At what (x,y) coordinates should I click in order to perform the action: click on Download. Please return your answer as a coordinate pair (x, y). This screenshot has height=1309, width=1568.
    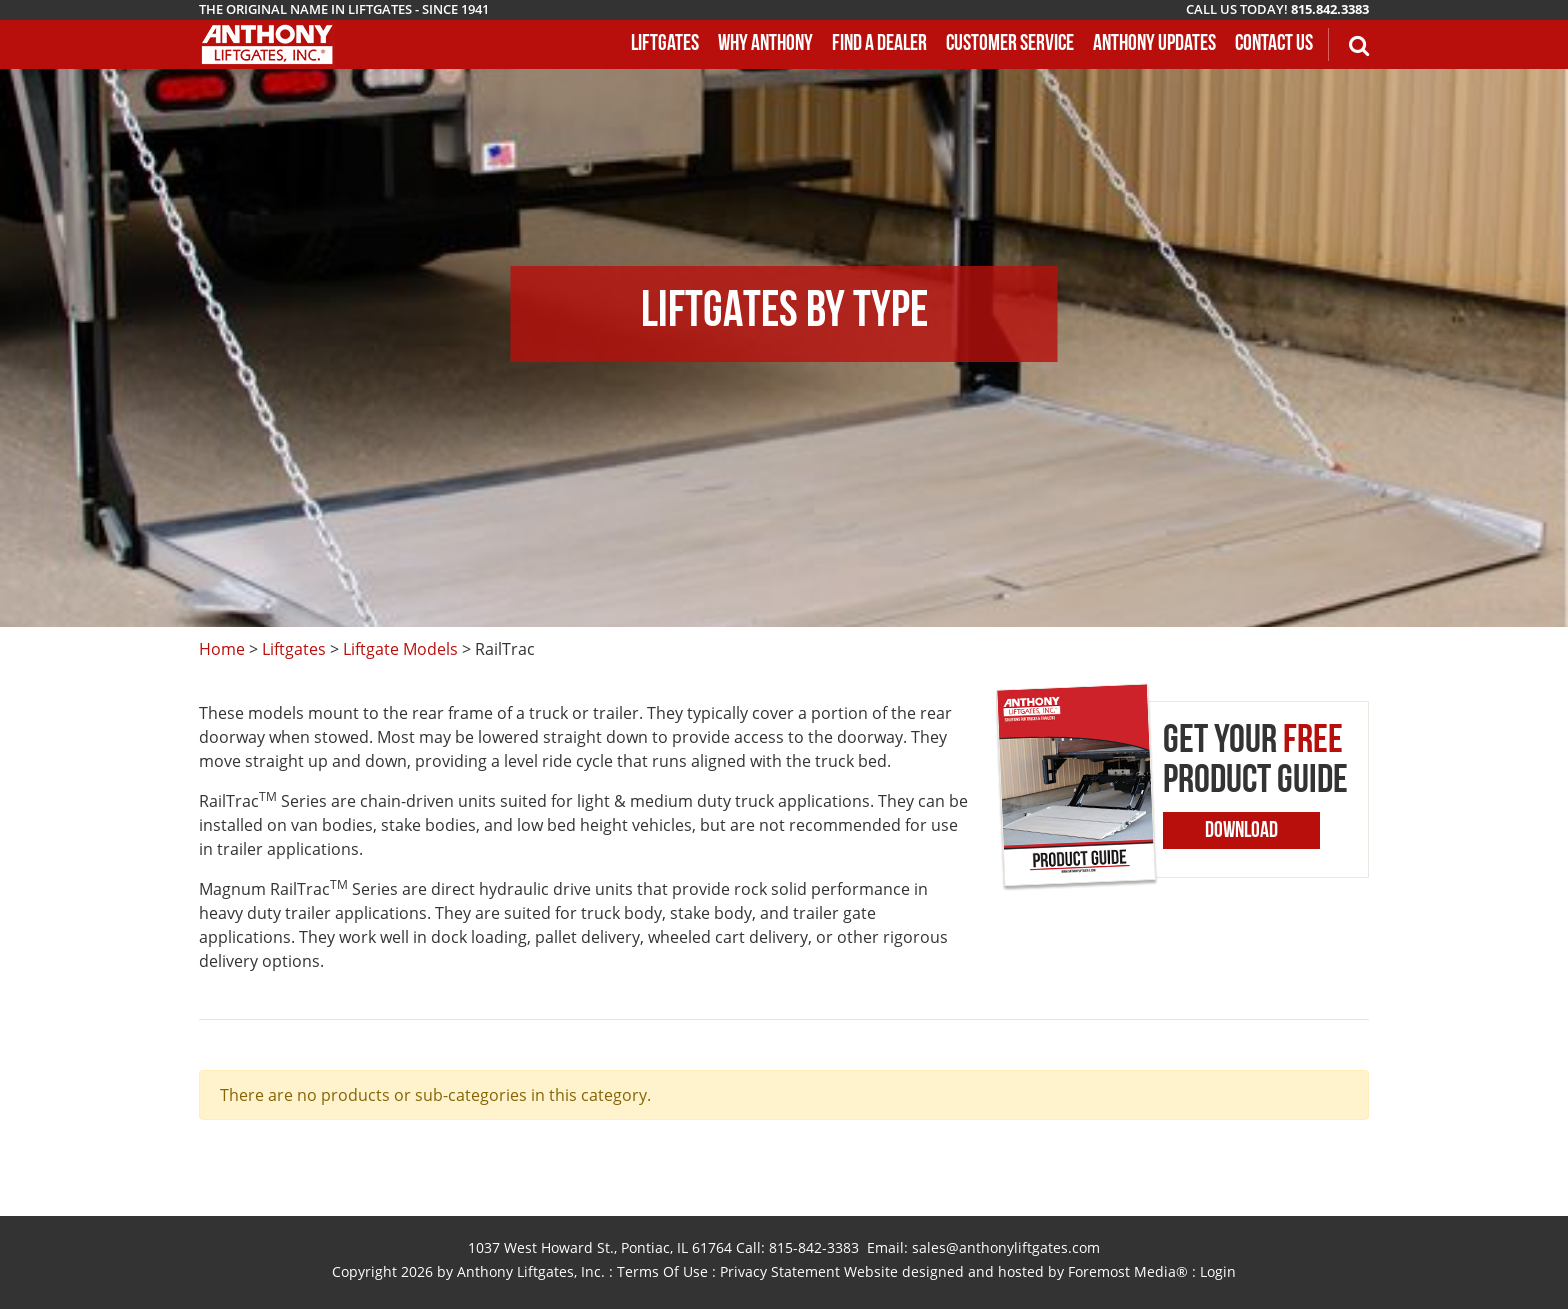
    Looking at the image, I should click on (1241, 831).